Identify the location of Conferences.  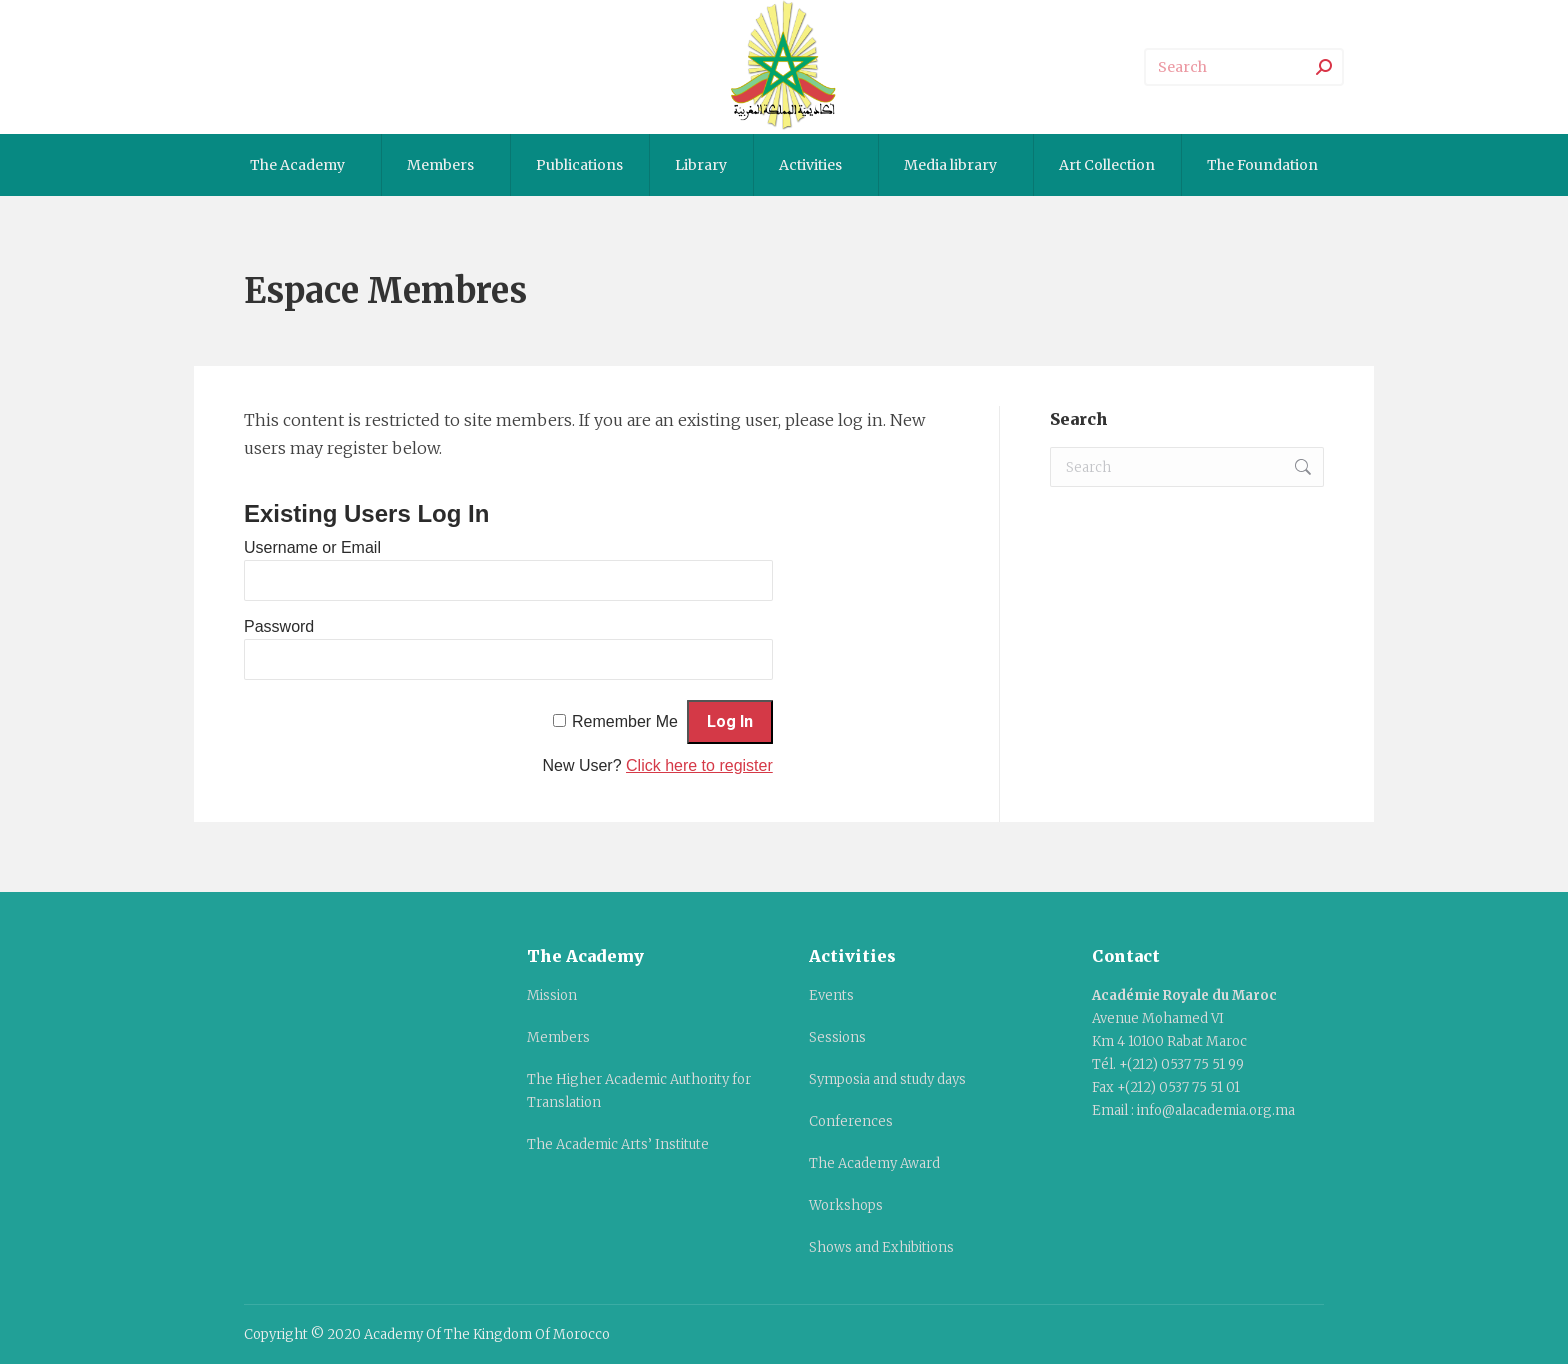
(851, 1121).